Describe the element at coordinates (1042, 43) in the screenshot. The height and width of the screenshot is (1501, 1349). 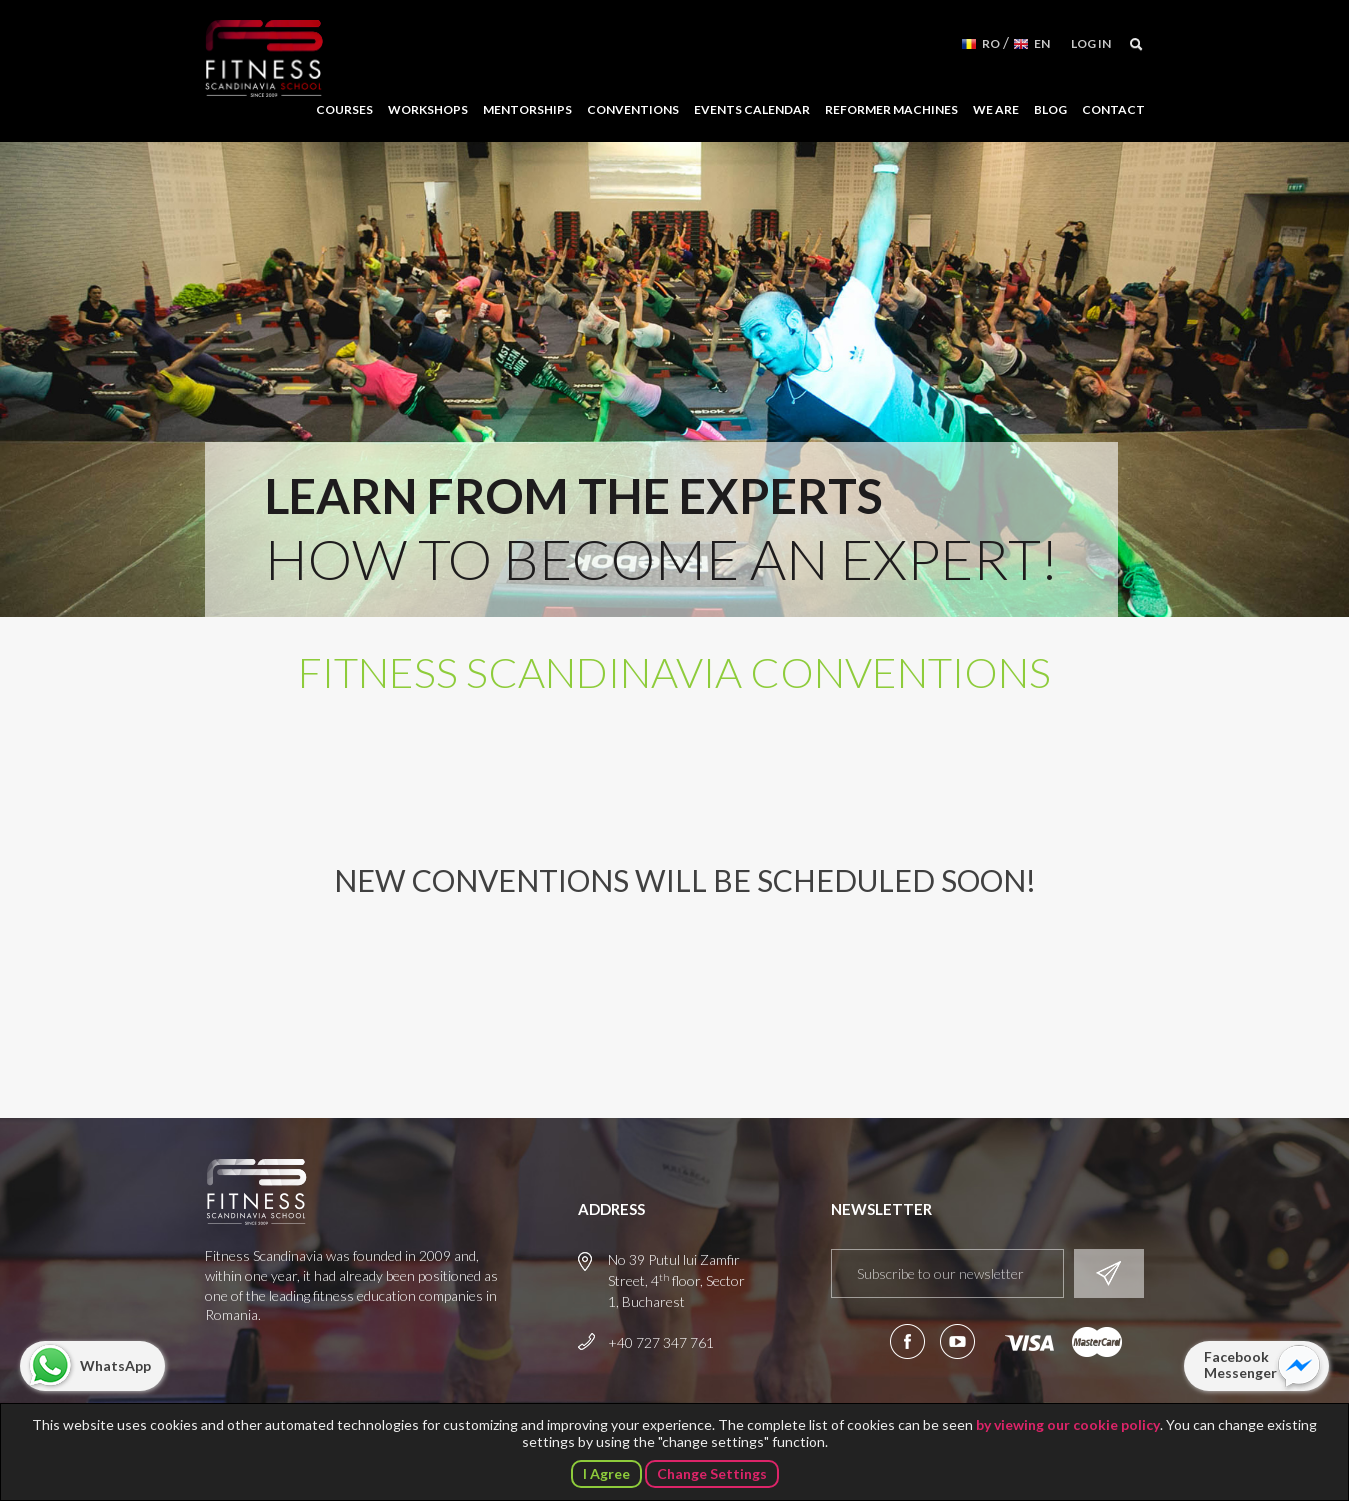
I see `EN` at that location.